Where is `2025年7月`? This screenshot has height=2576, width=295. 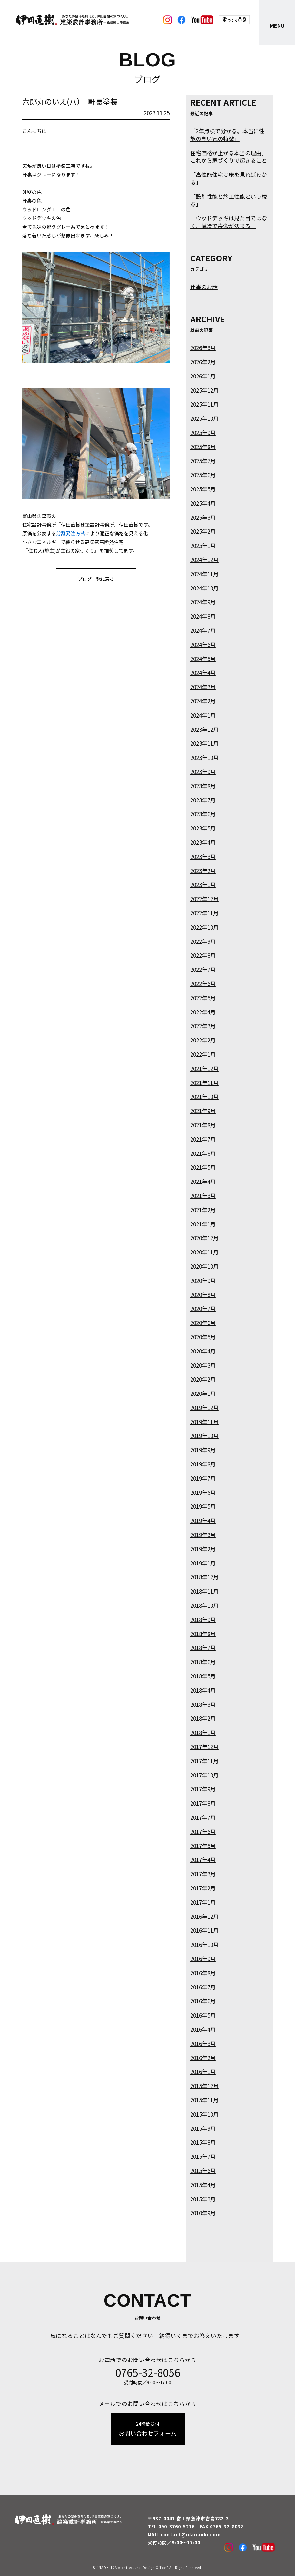
2025年7月 is located at coordinates (203, 461).